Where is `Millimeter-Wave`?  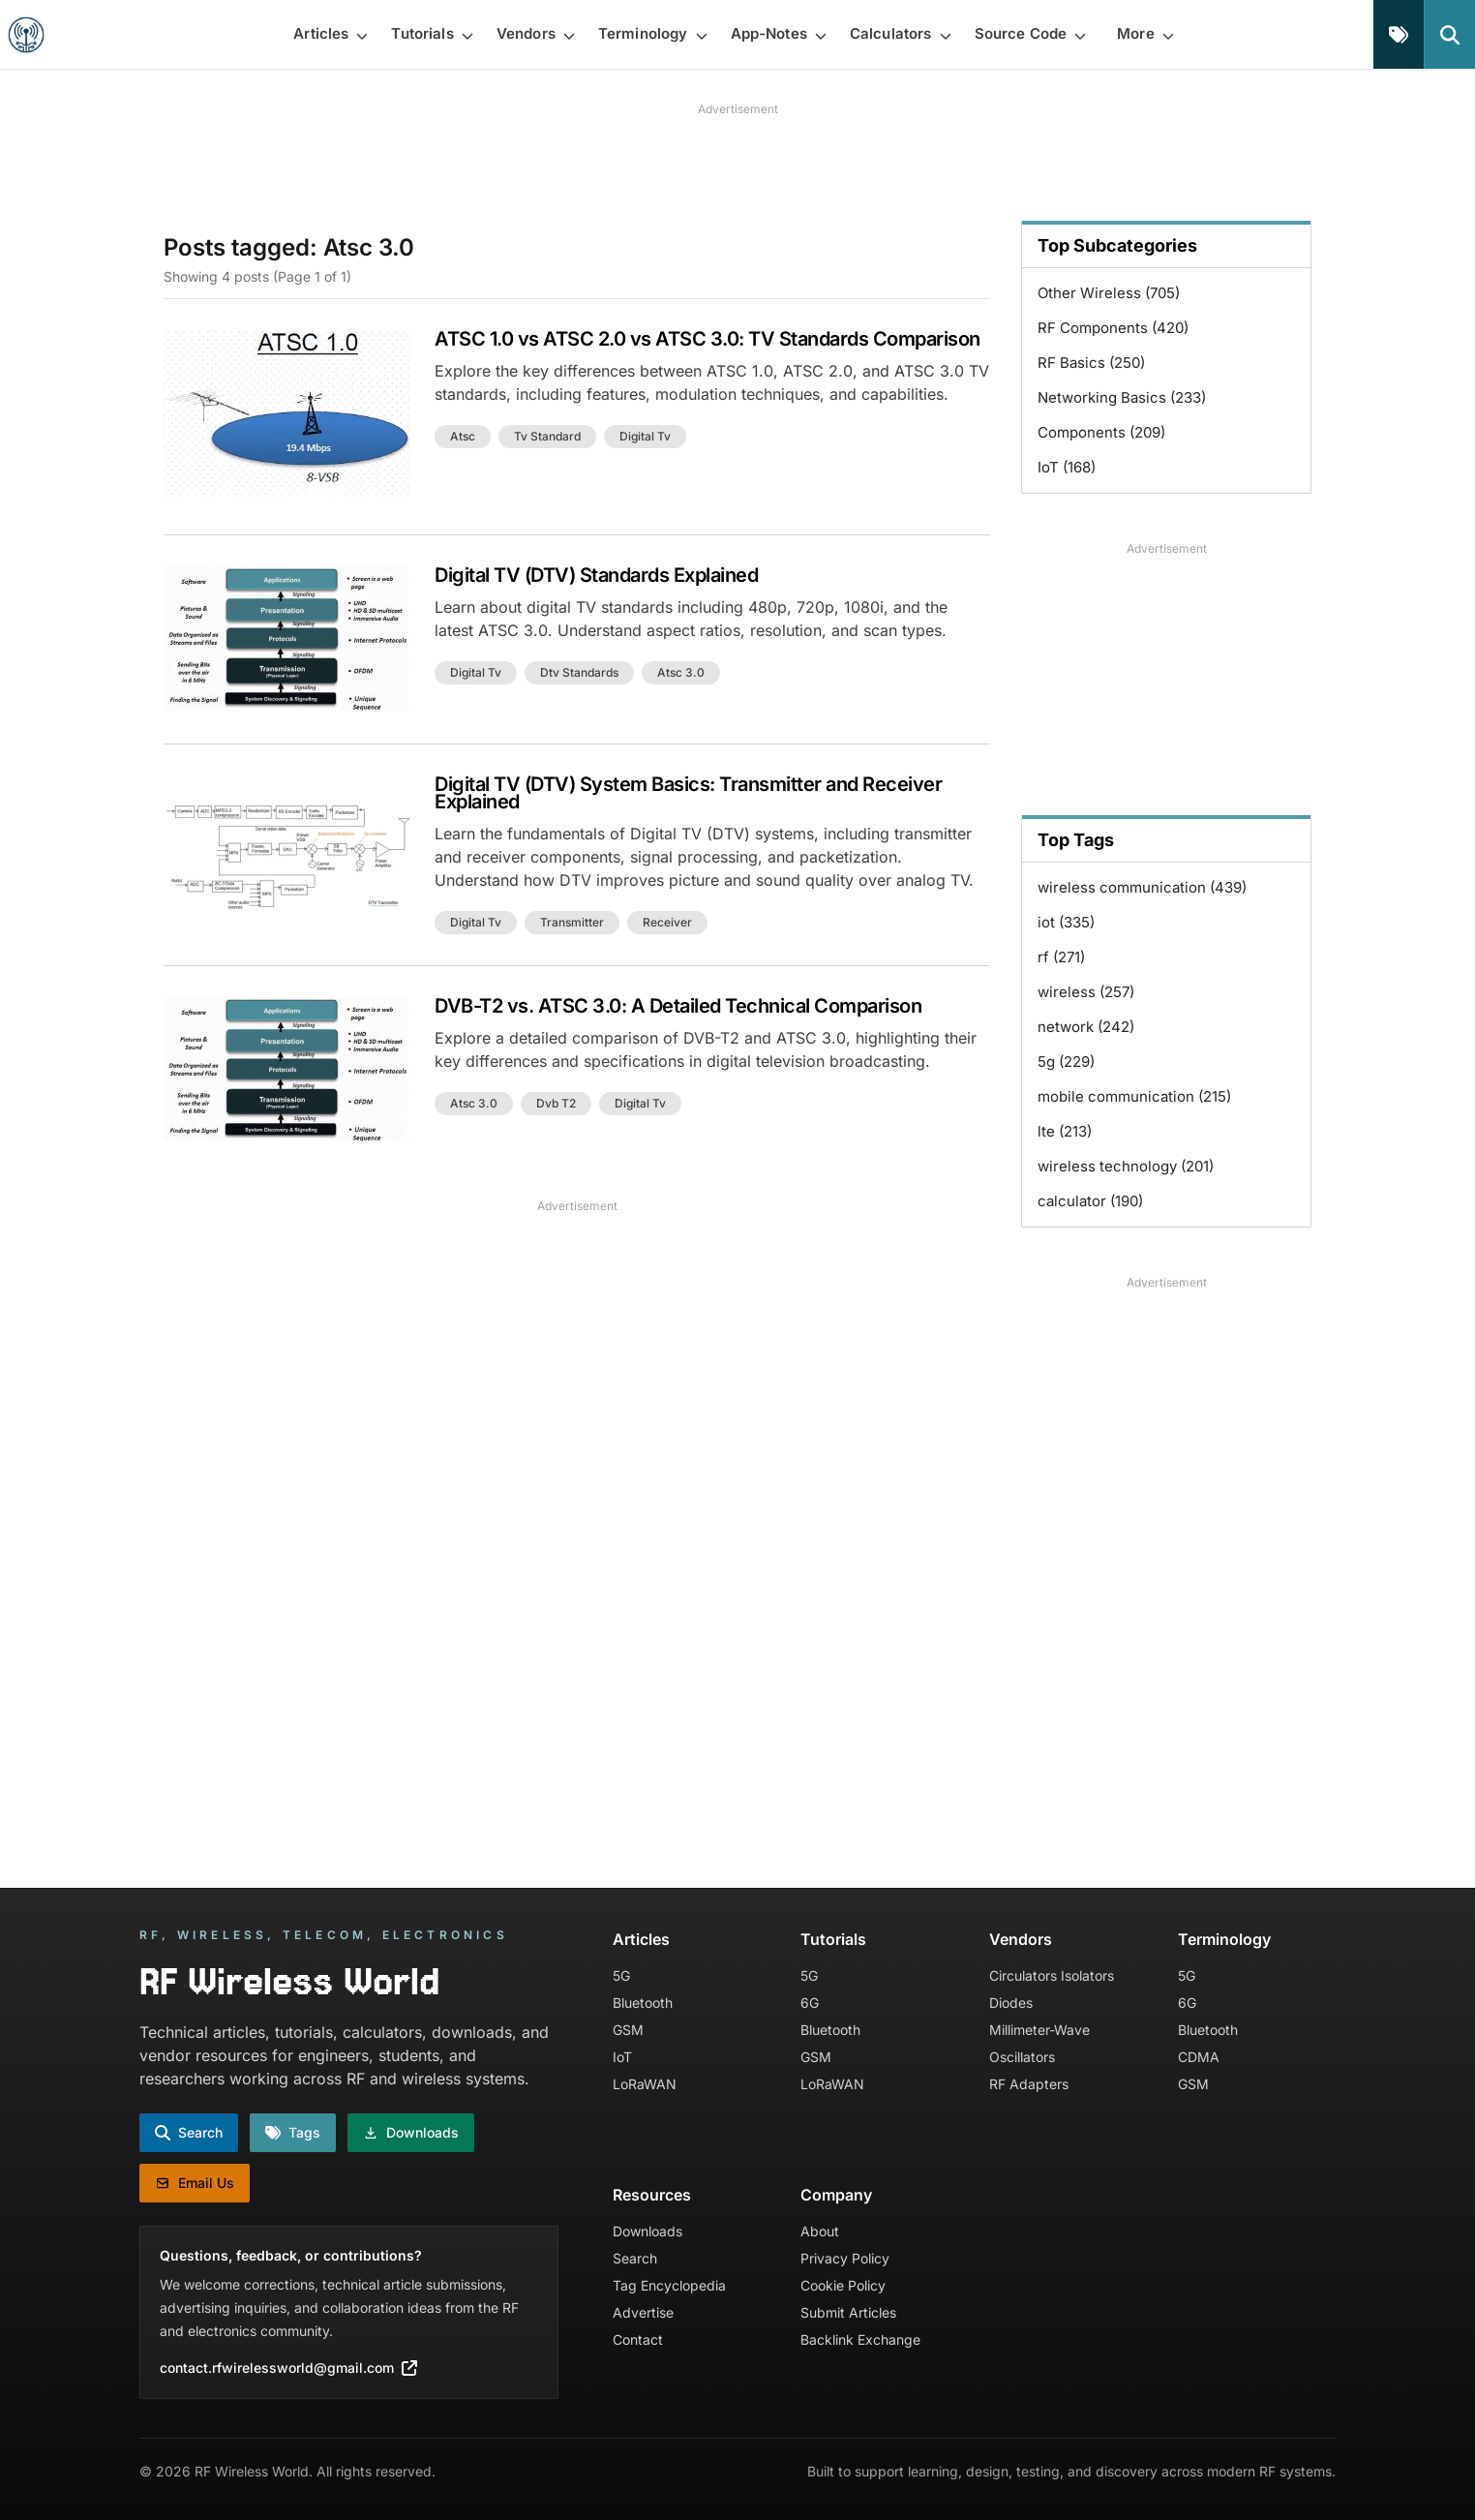
Millimeter-Wave is located at coordinates (1039, 2029).